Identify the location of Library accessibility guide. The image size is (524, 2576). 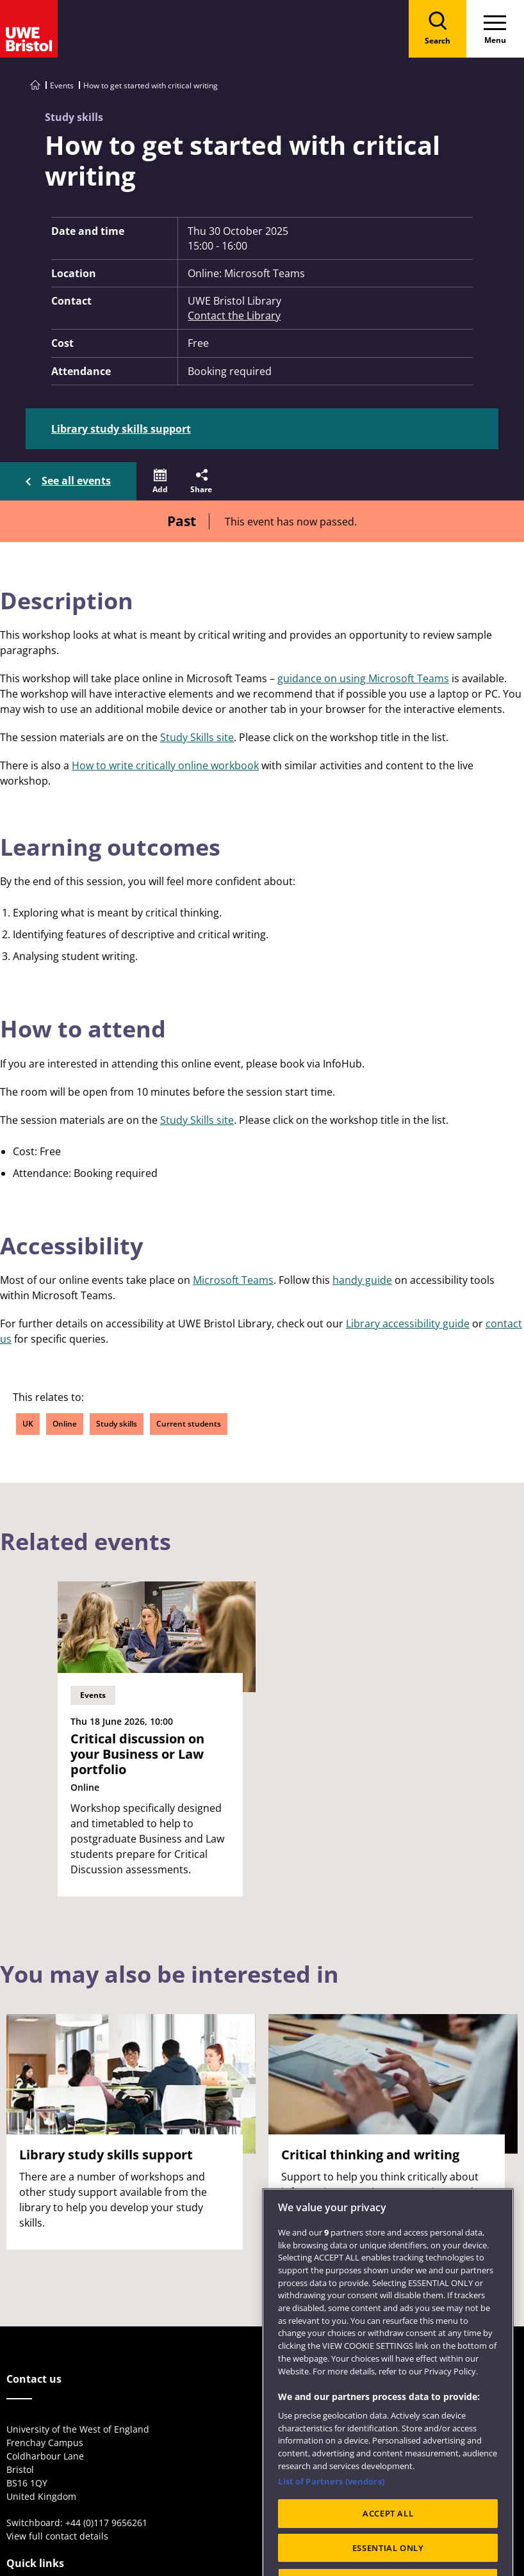
(408, 1323).